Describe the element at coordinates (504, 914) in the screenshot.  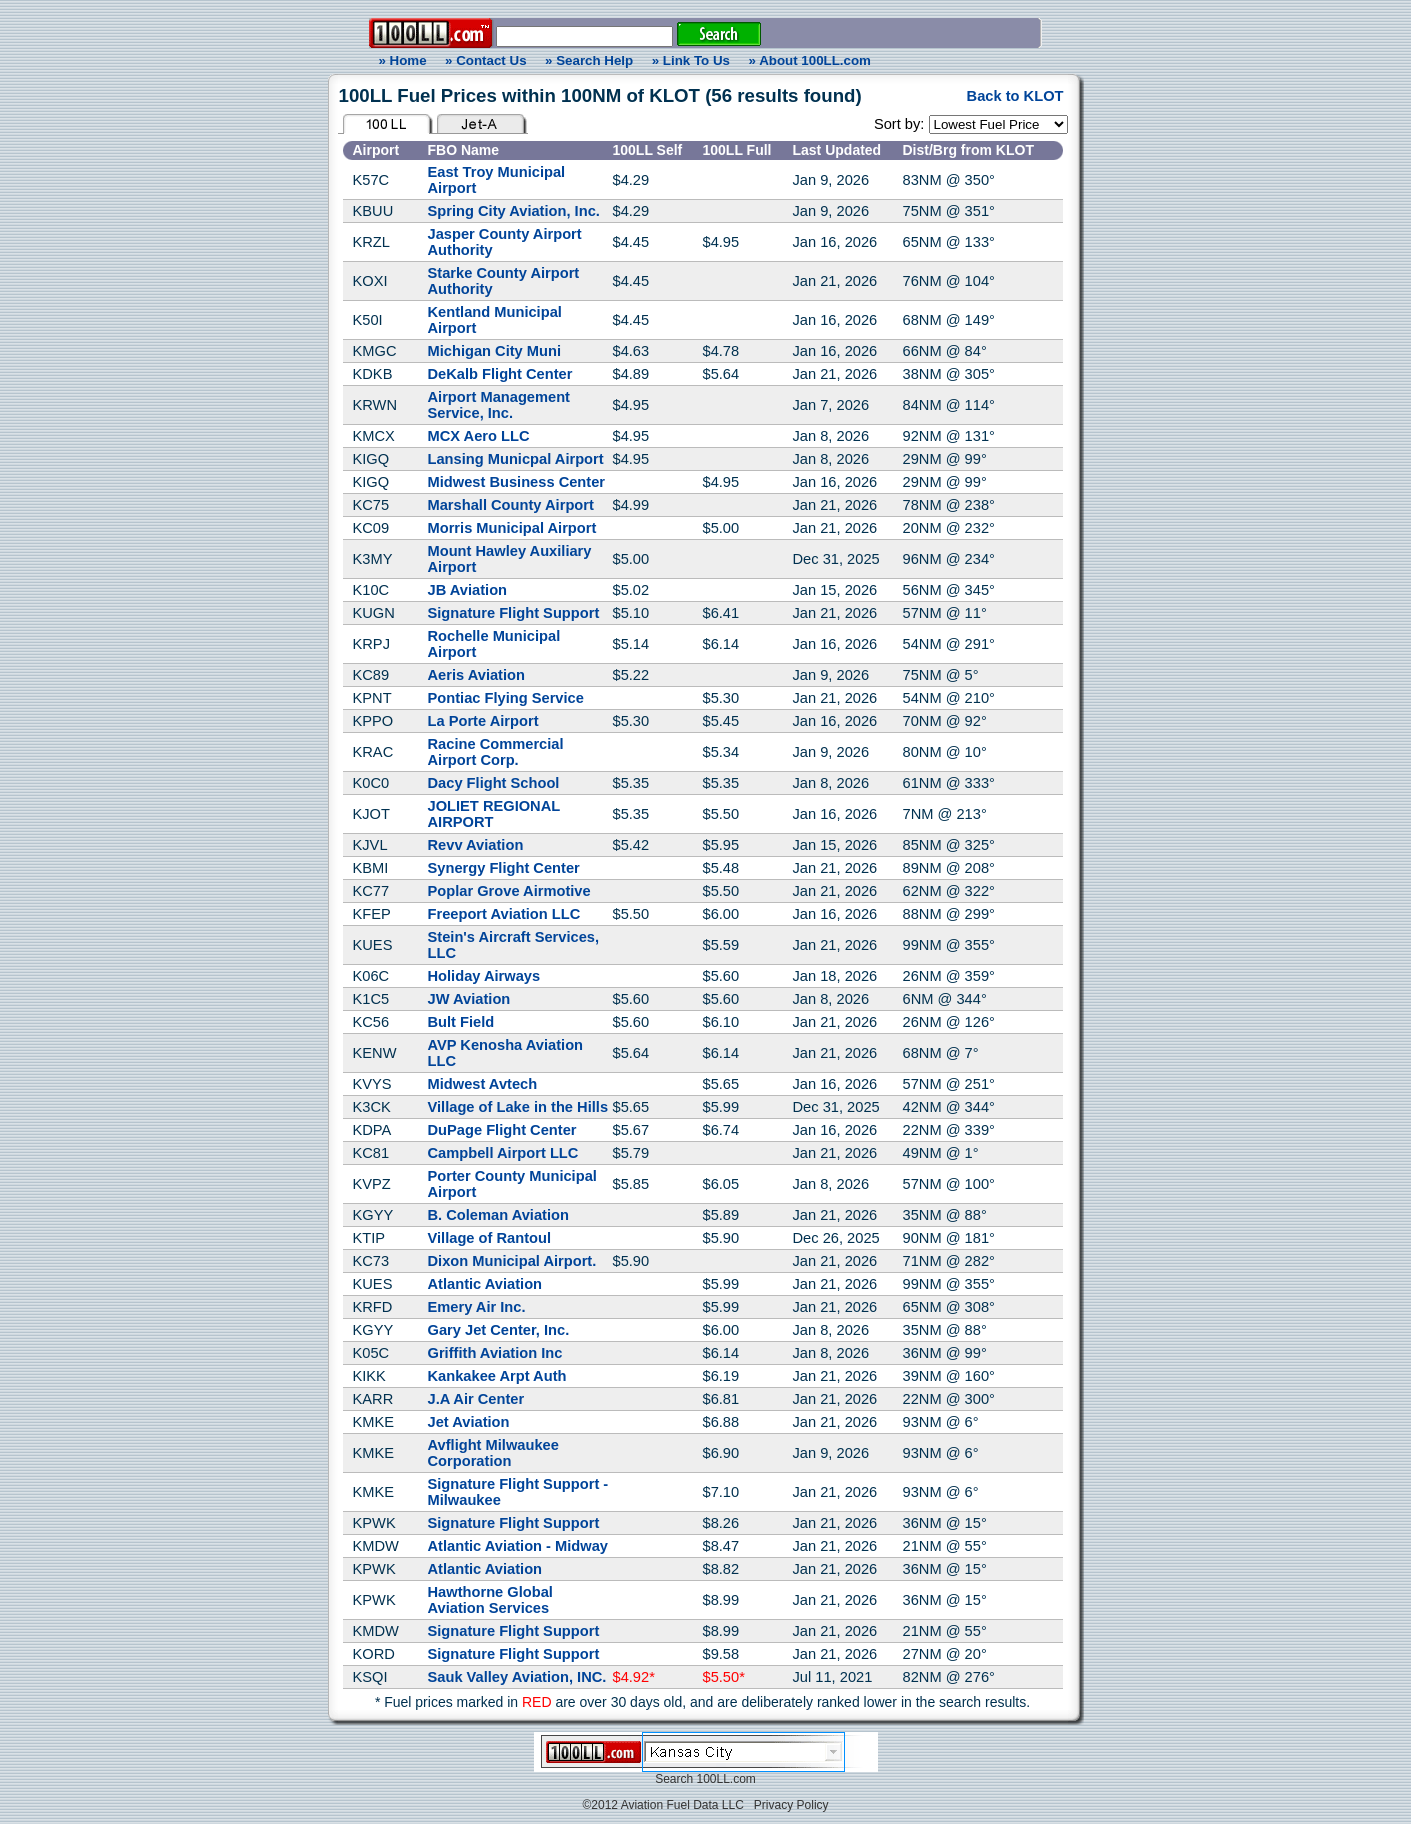
I see `Freeport Aviation LLC` at that location.